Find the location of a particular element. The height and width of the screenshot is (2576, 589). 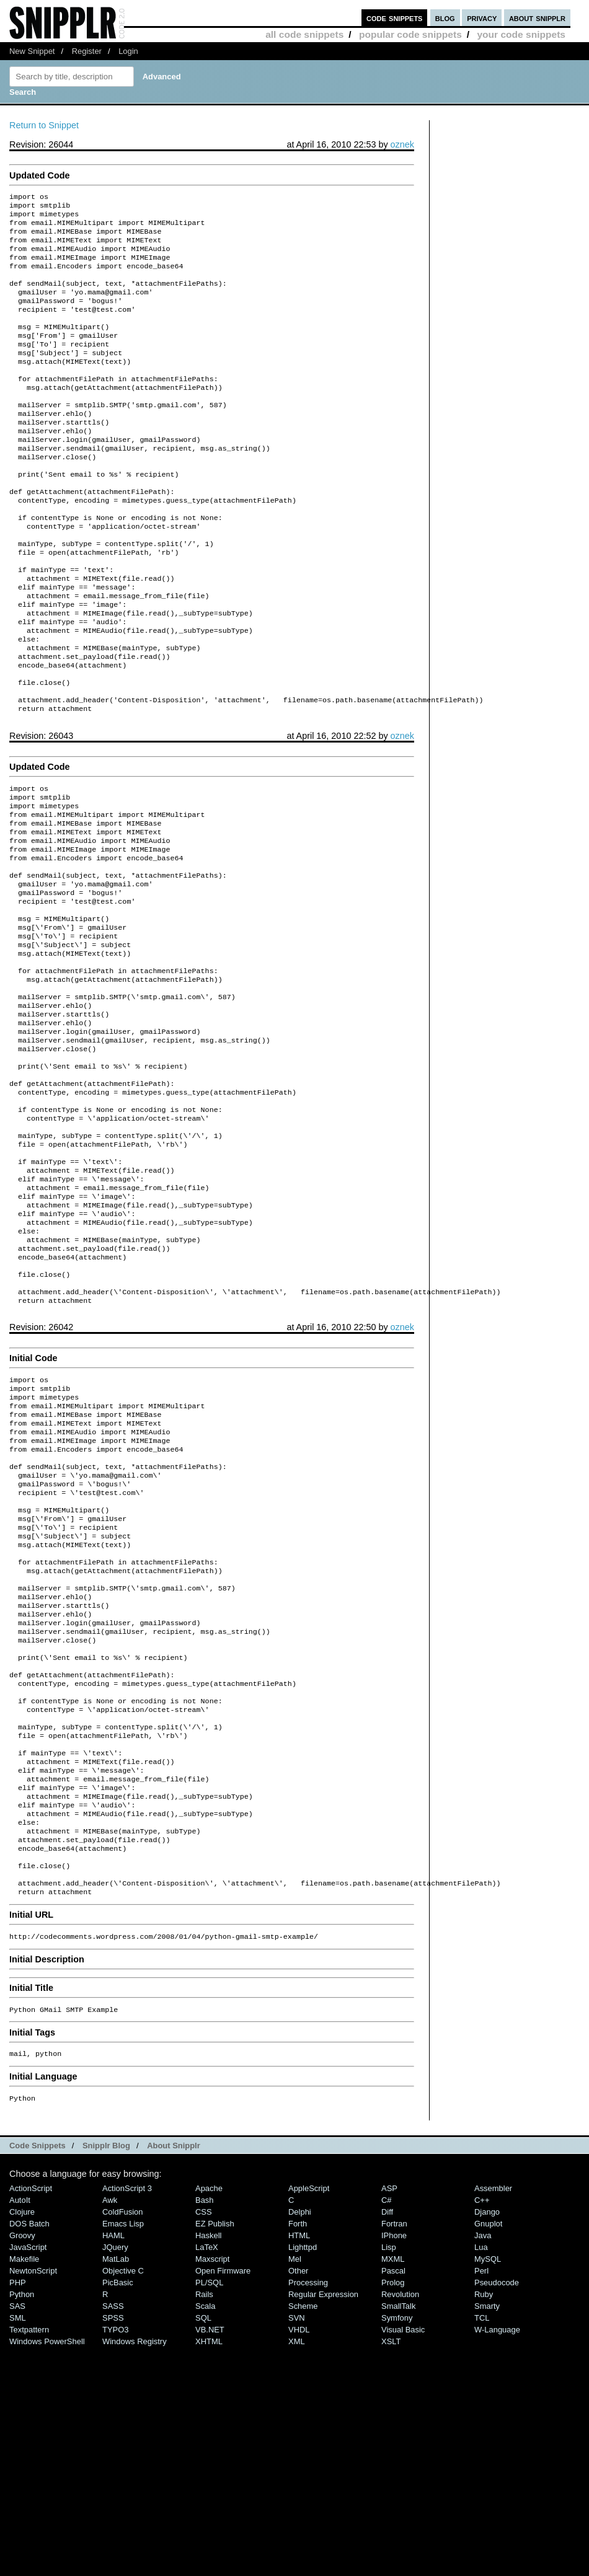

Prolog is located at coordinates (392, 2510).